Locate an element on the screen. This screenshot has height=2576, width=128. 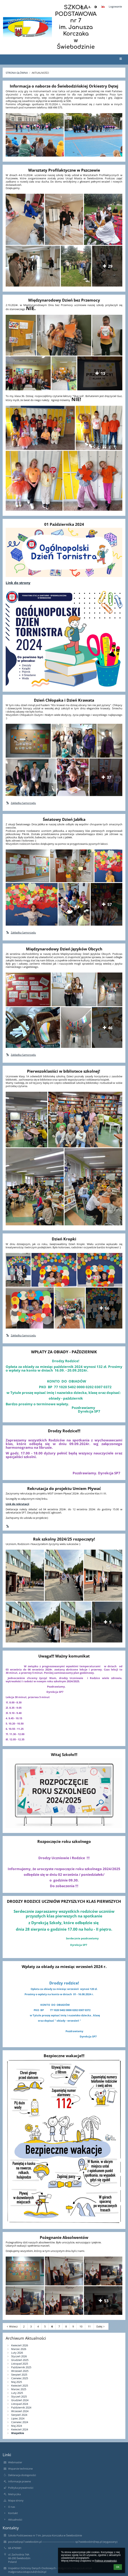
Czerwiec 2025 is located at coordinates (19, 2378).